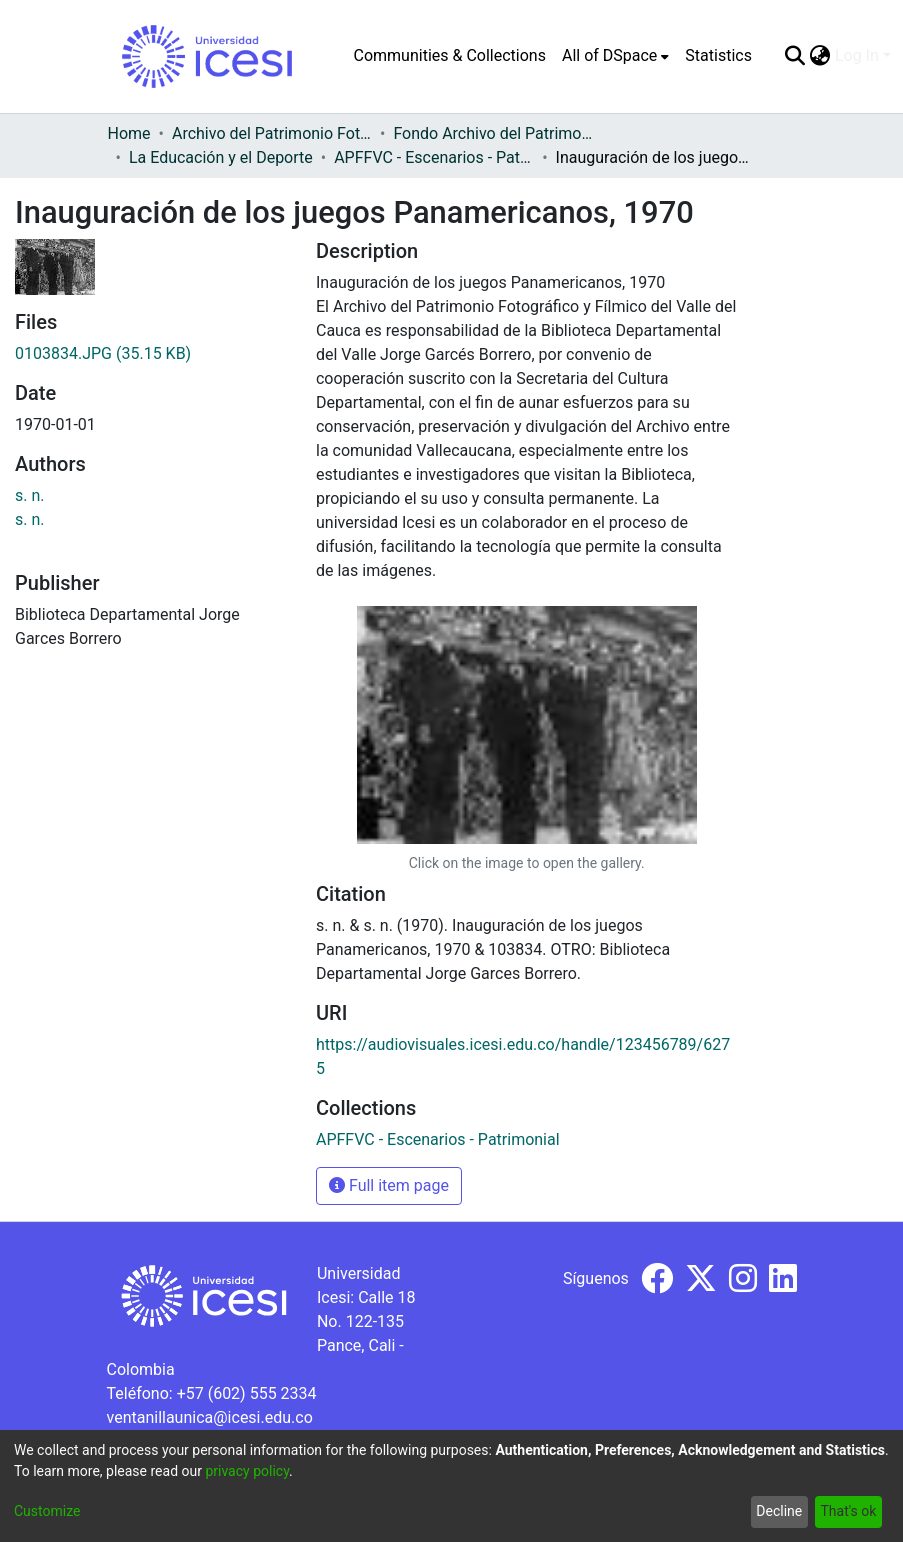  What do you see at coordinates (389, 1185) in the screenshot?
I see `Full item page [button]` at bounding box center [389, 1185].